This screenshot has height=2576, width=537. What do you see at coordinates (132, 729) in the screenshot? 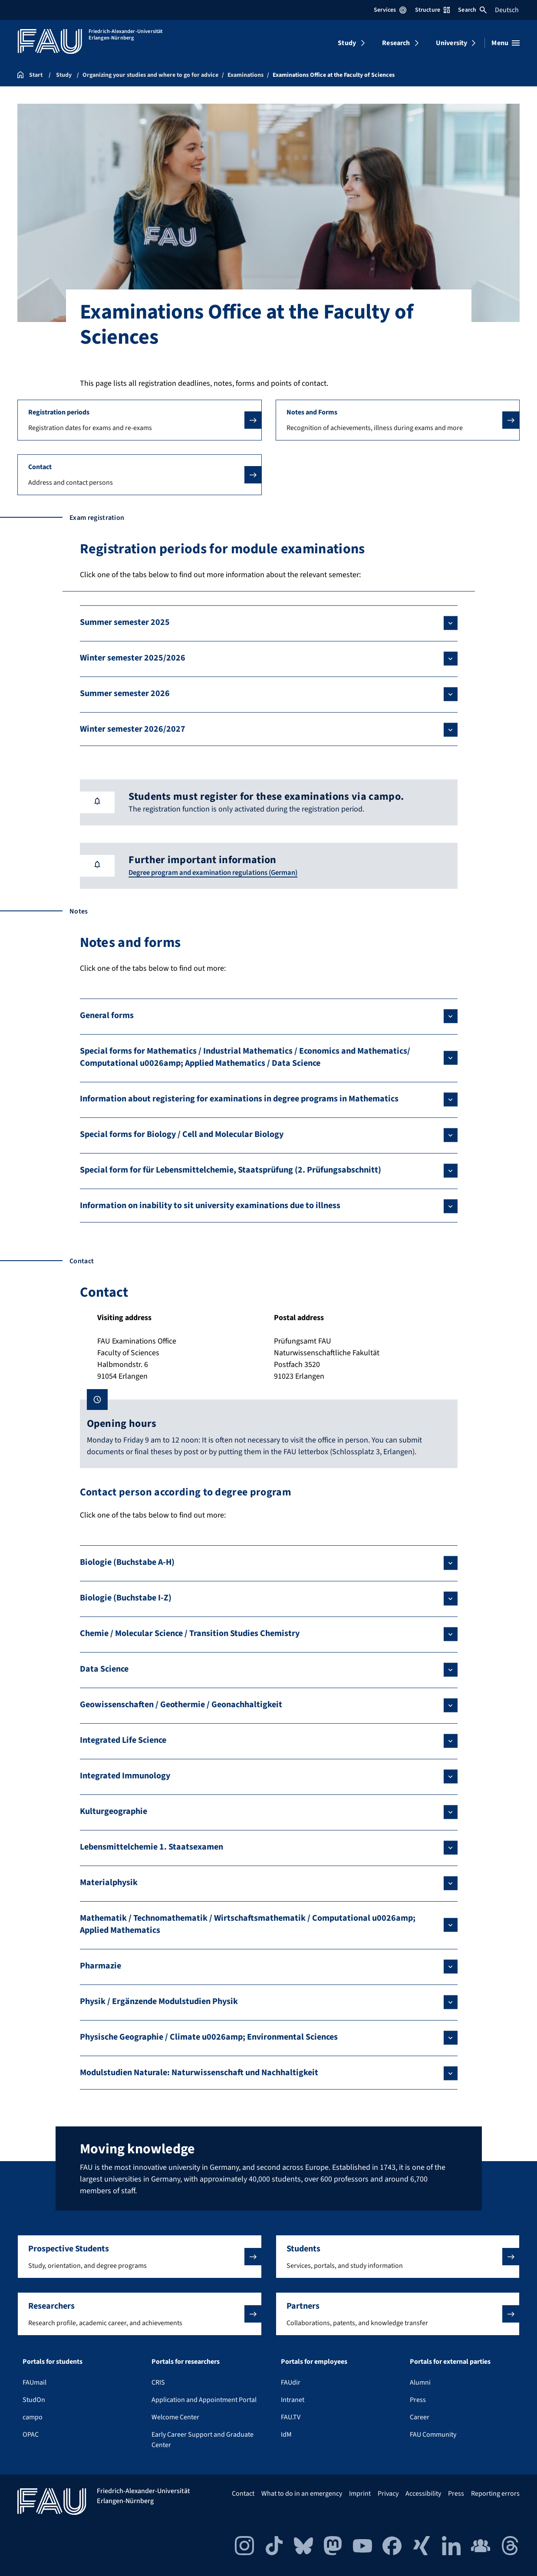
I see `Winter semester 2026/2027` at bounding box center [132, 729].